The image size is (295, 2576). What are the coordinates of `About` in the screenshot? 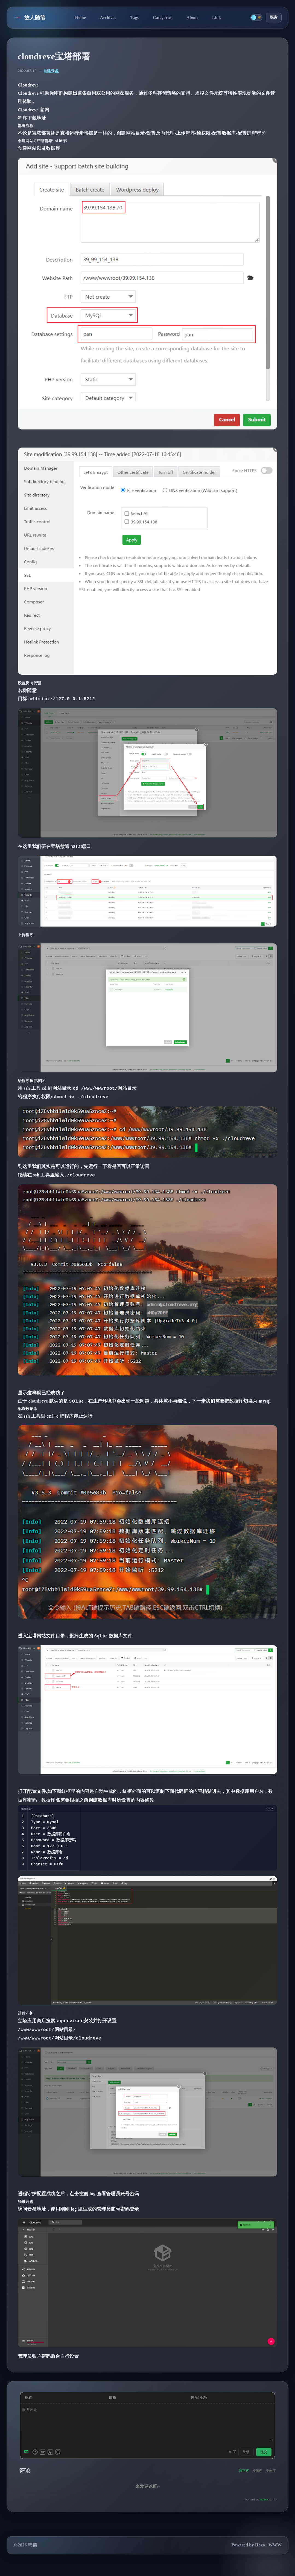 It's located at (192, 17).